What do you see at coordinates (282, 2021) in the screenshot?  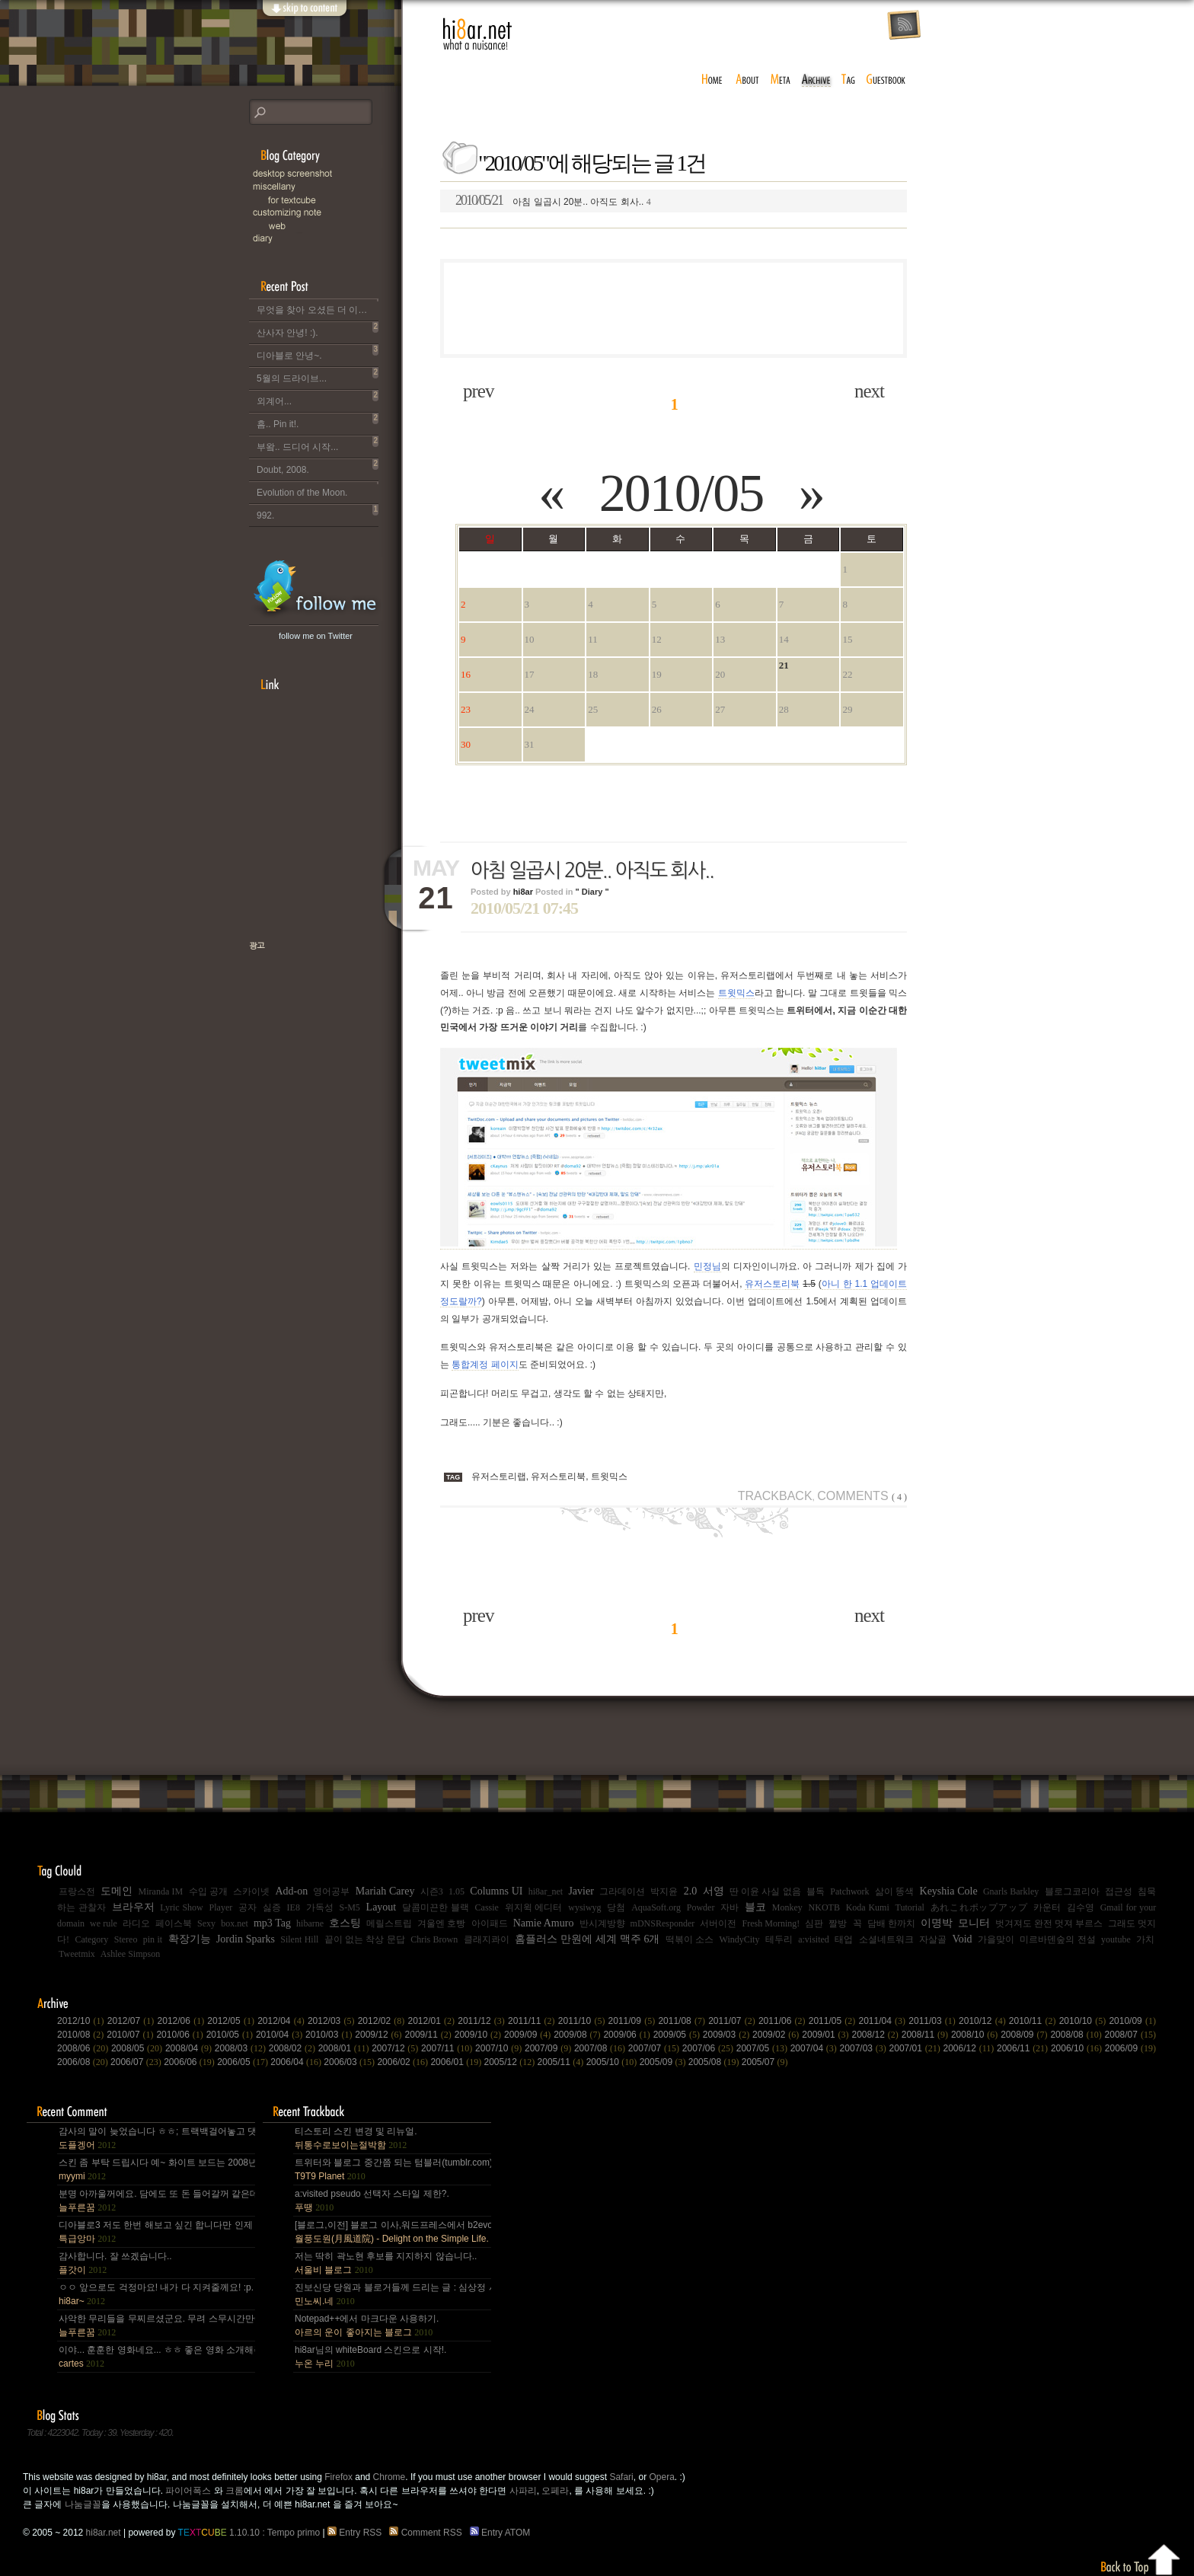 I see `2012/04` at bounding box center [282, 2021].